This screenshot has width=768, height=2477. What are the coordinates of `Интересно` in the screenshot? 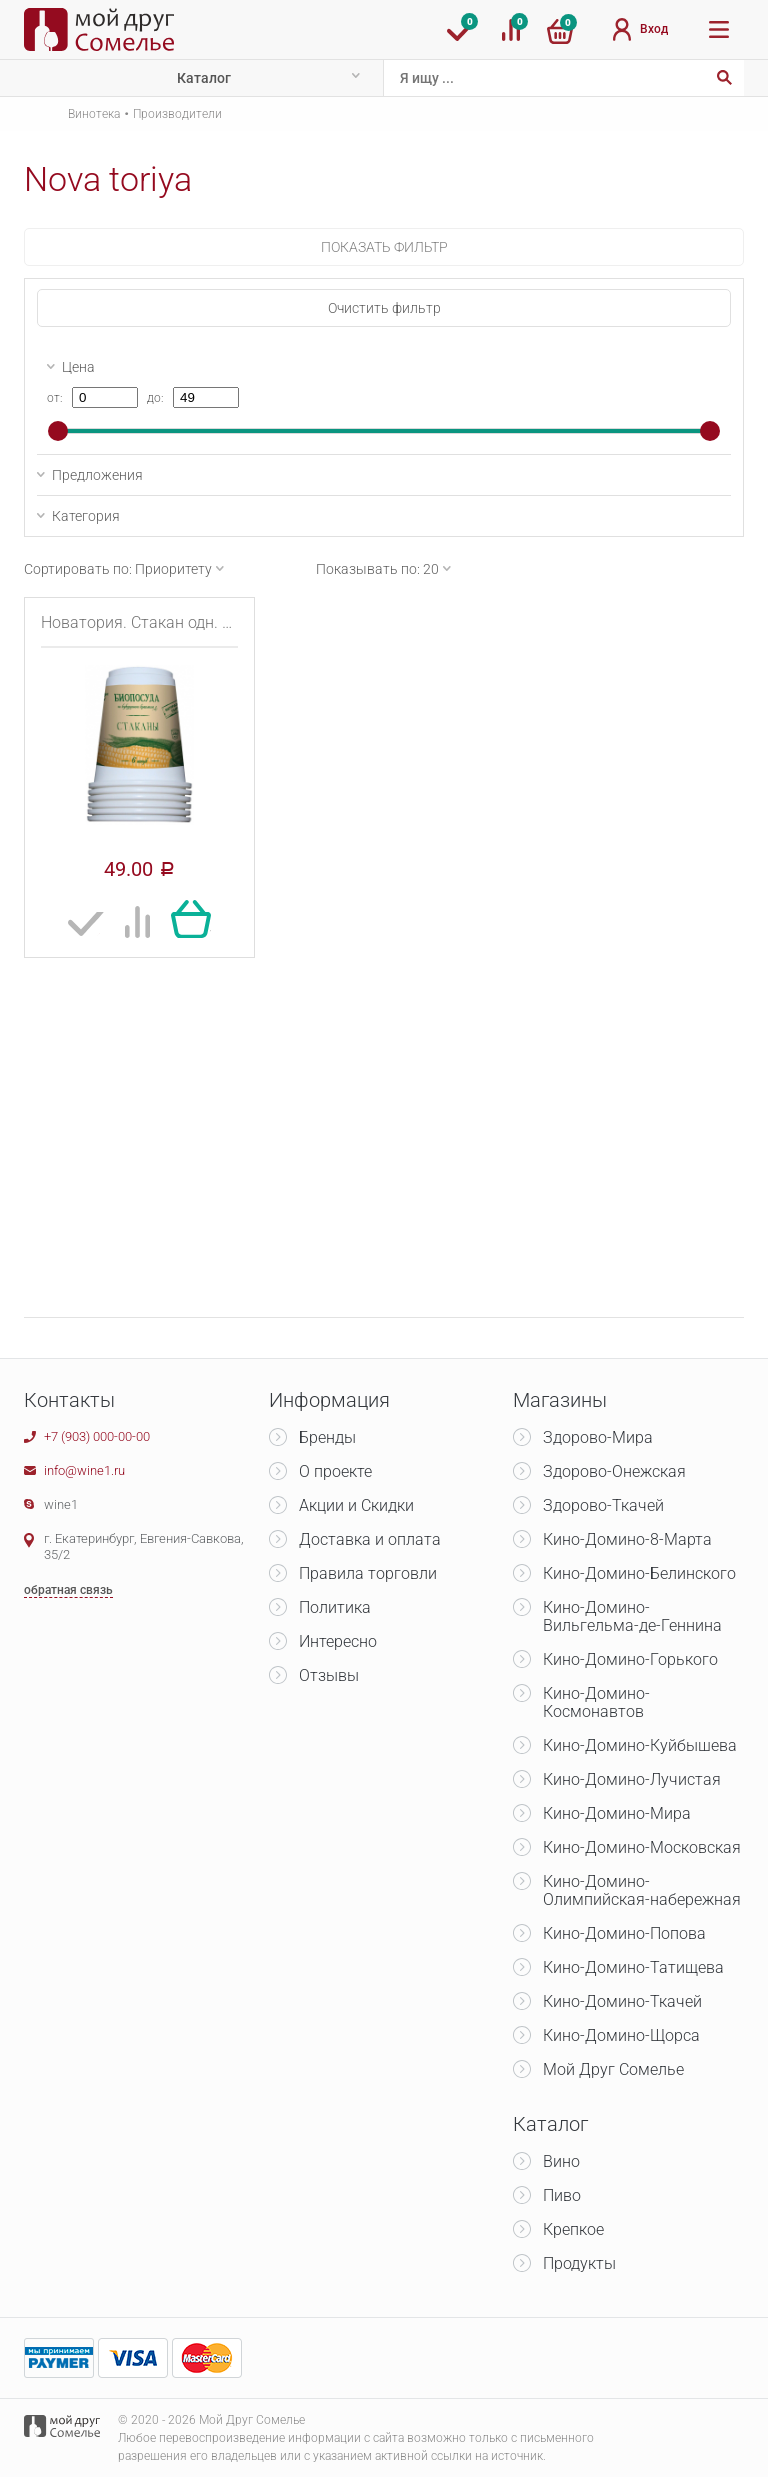 It's located at (338, 1641).